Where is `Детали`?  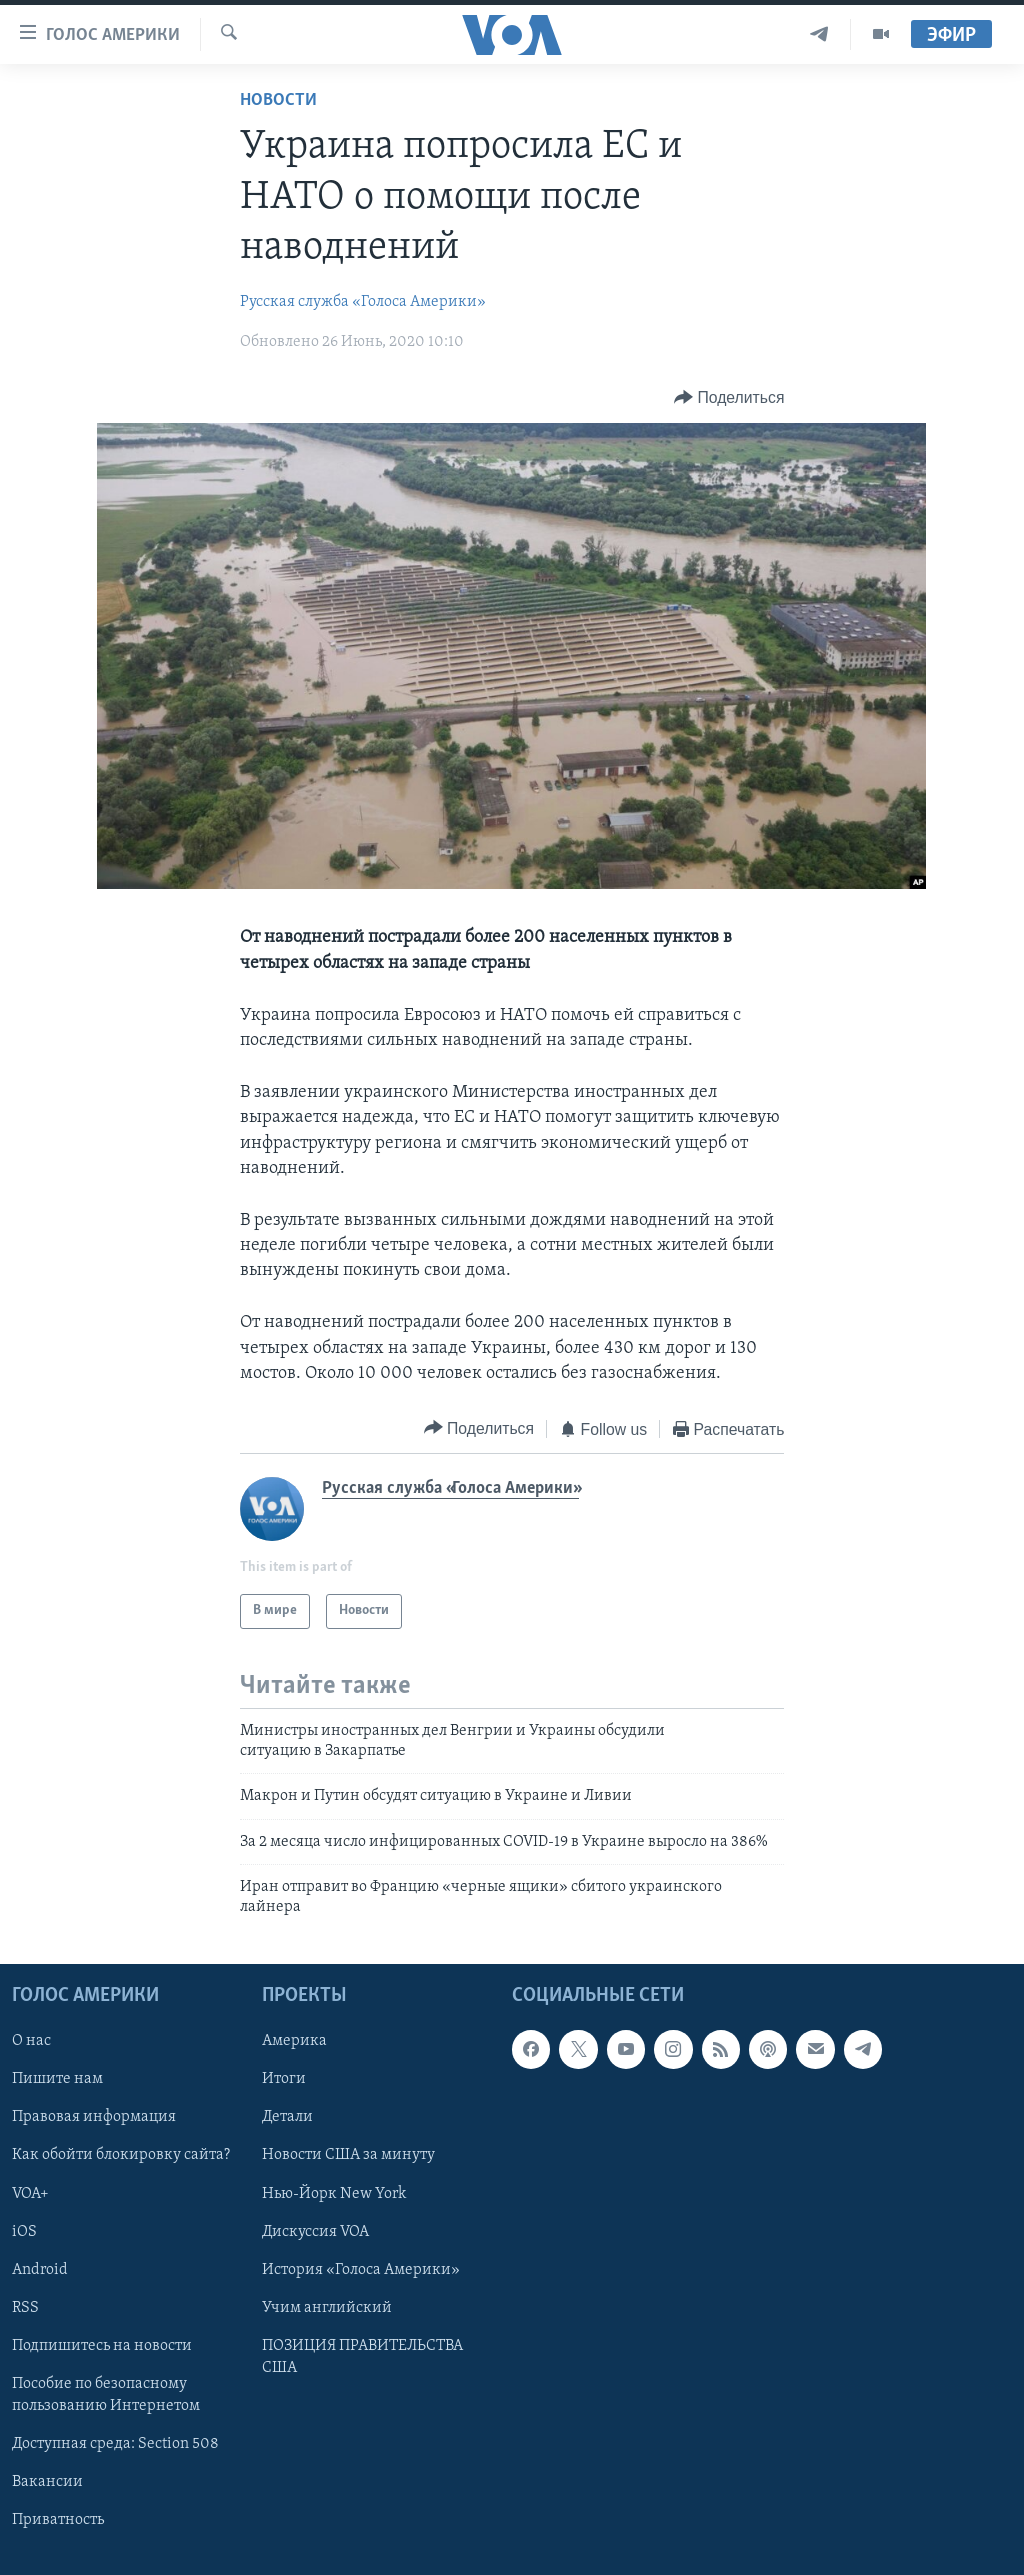 Детали is located at coordinates (287, 2117).